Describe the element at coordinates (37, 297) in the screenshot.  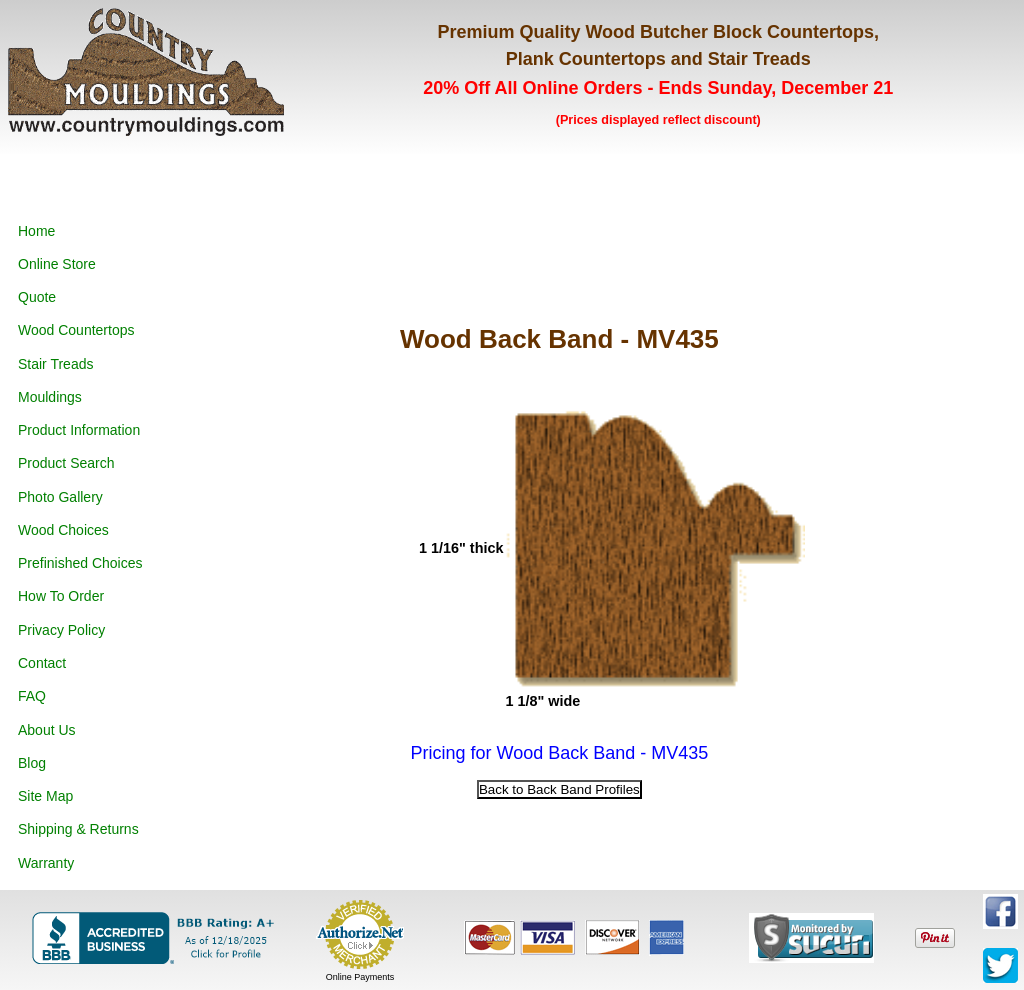
I see `Quote` at that location.